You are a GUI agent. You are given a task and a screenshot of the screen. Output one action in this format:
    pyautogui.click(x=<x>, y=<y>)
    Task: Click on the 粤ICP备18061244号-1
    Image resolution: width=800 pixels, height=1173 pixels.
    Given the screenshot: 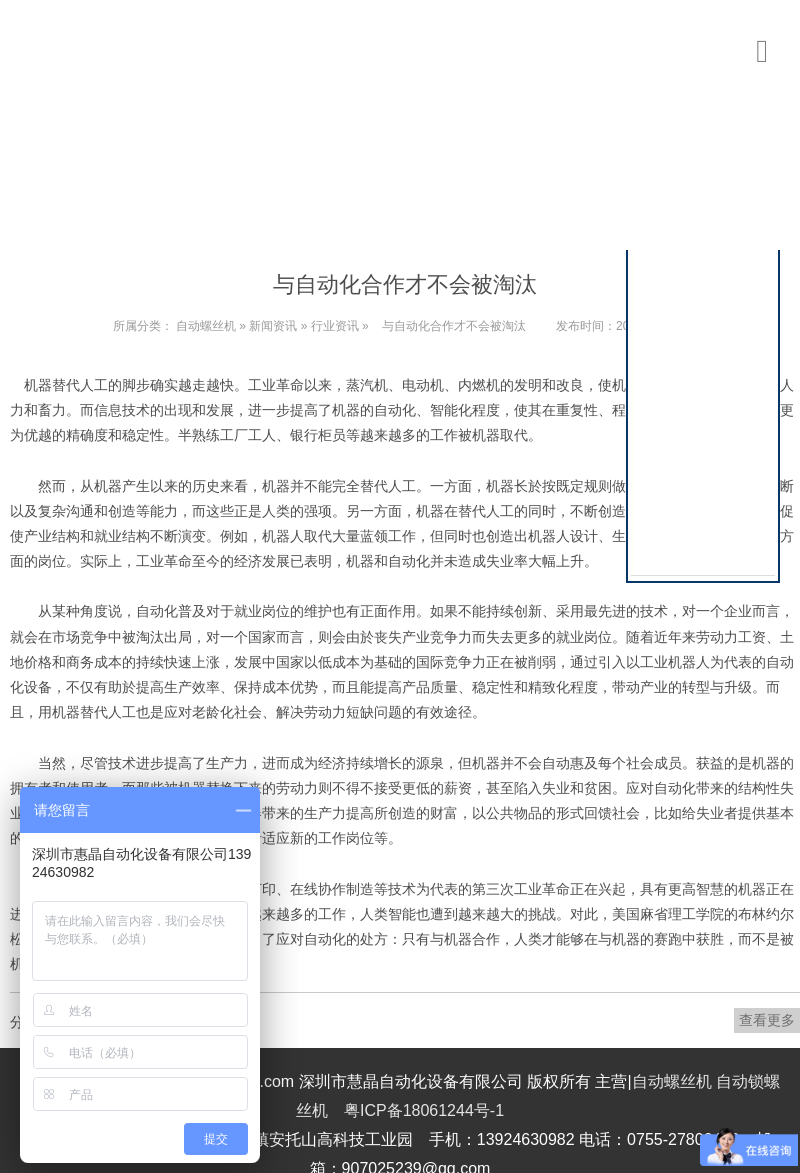 What is the action you would take?
    pyautogui.click(x=424, y=1110)
    